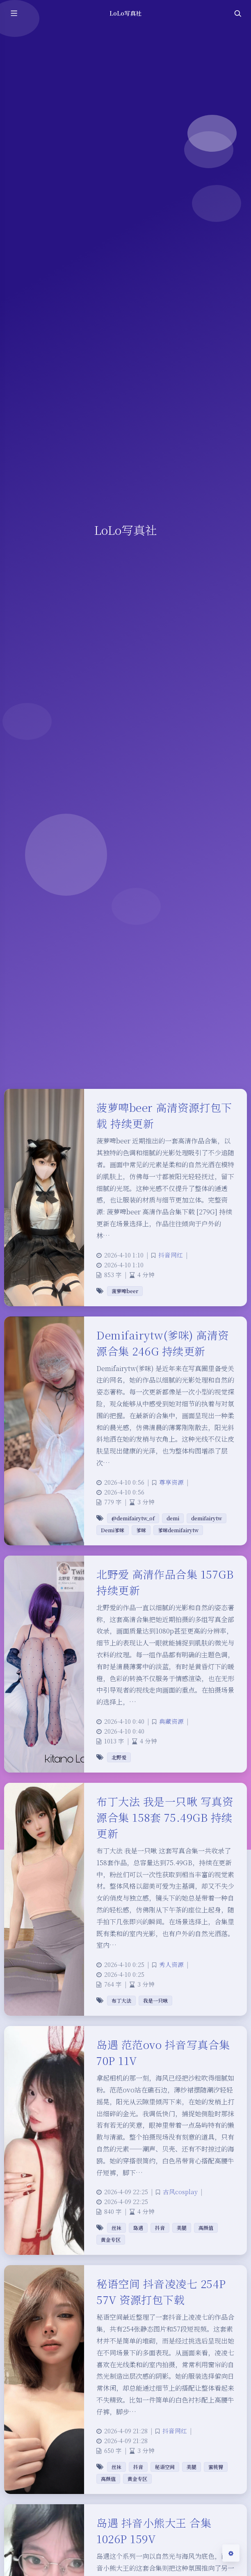 Image resolution: width=251 pixels, height=2576 pixels. I want to click on 抖音, so click(160, 2227).